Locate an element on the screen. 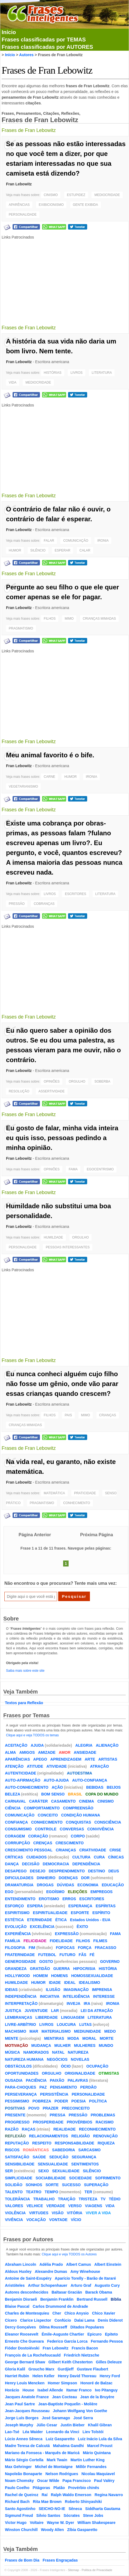  DRAMATURGIA is located at coordinates (19, 1885).